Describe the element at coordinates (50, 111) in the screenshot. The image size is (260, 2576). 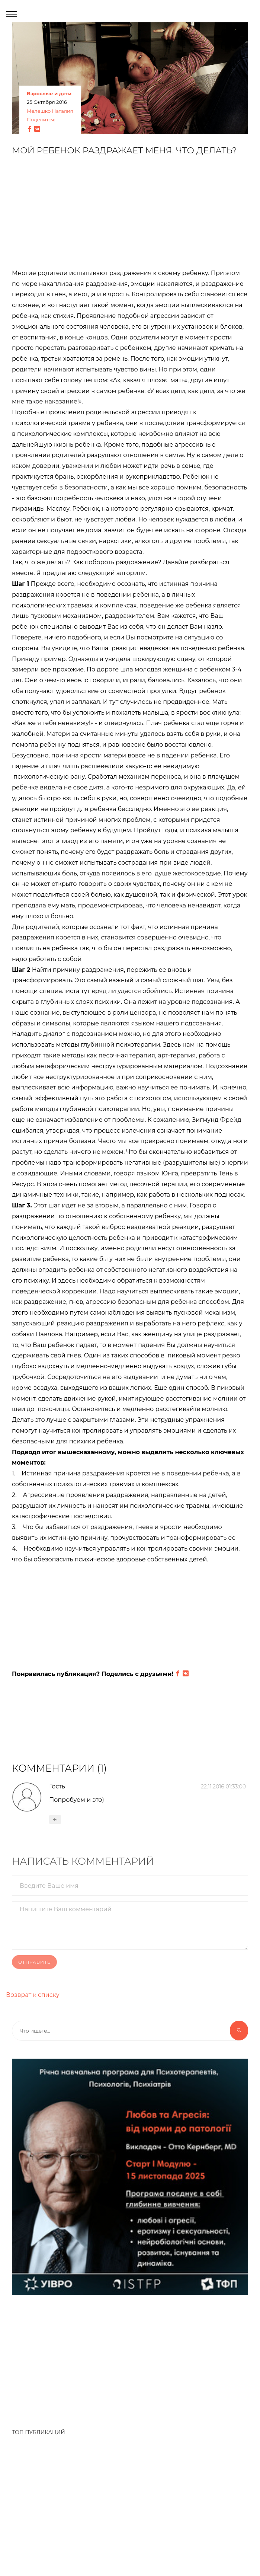
I see `Мелешко Наталия` at that location.